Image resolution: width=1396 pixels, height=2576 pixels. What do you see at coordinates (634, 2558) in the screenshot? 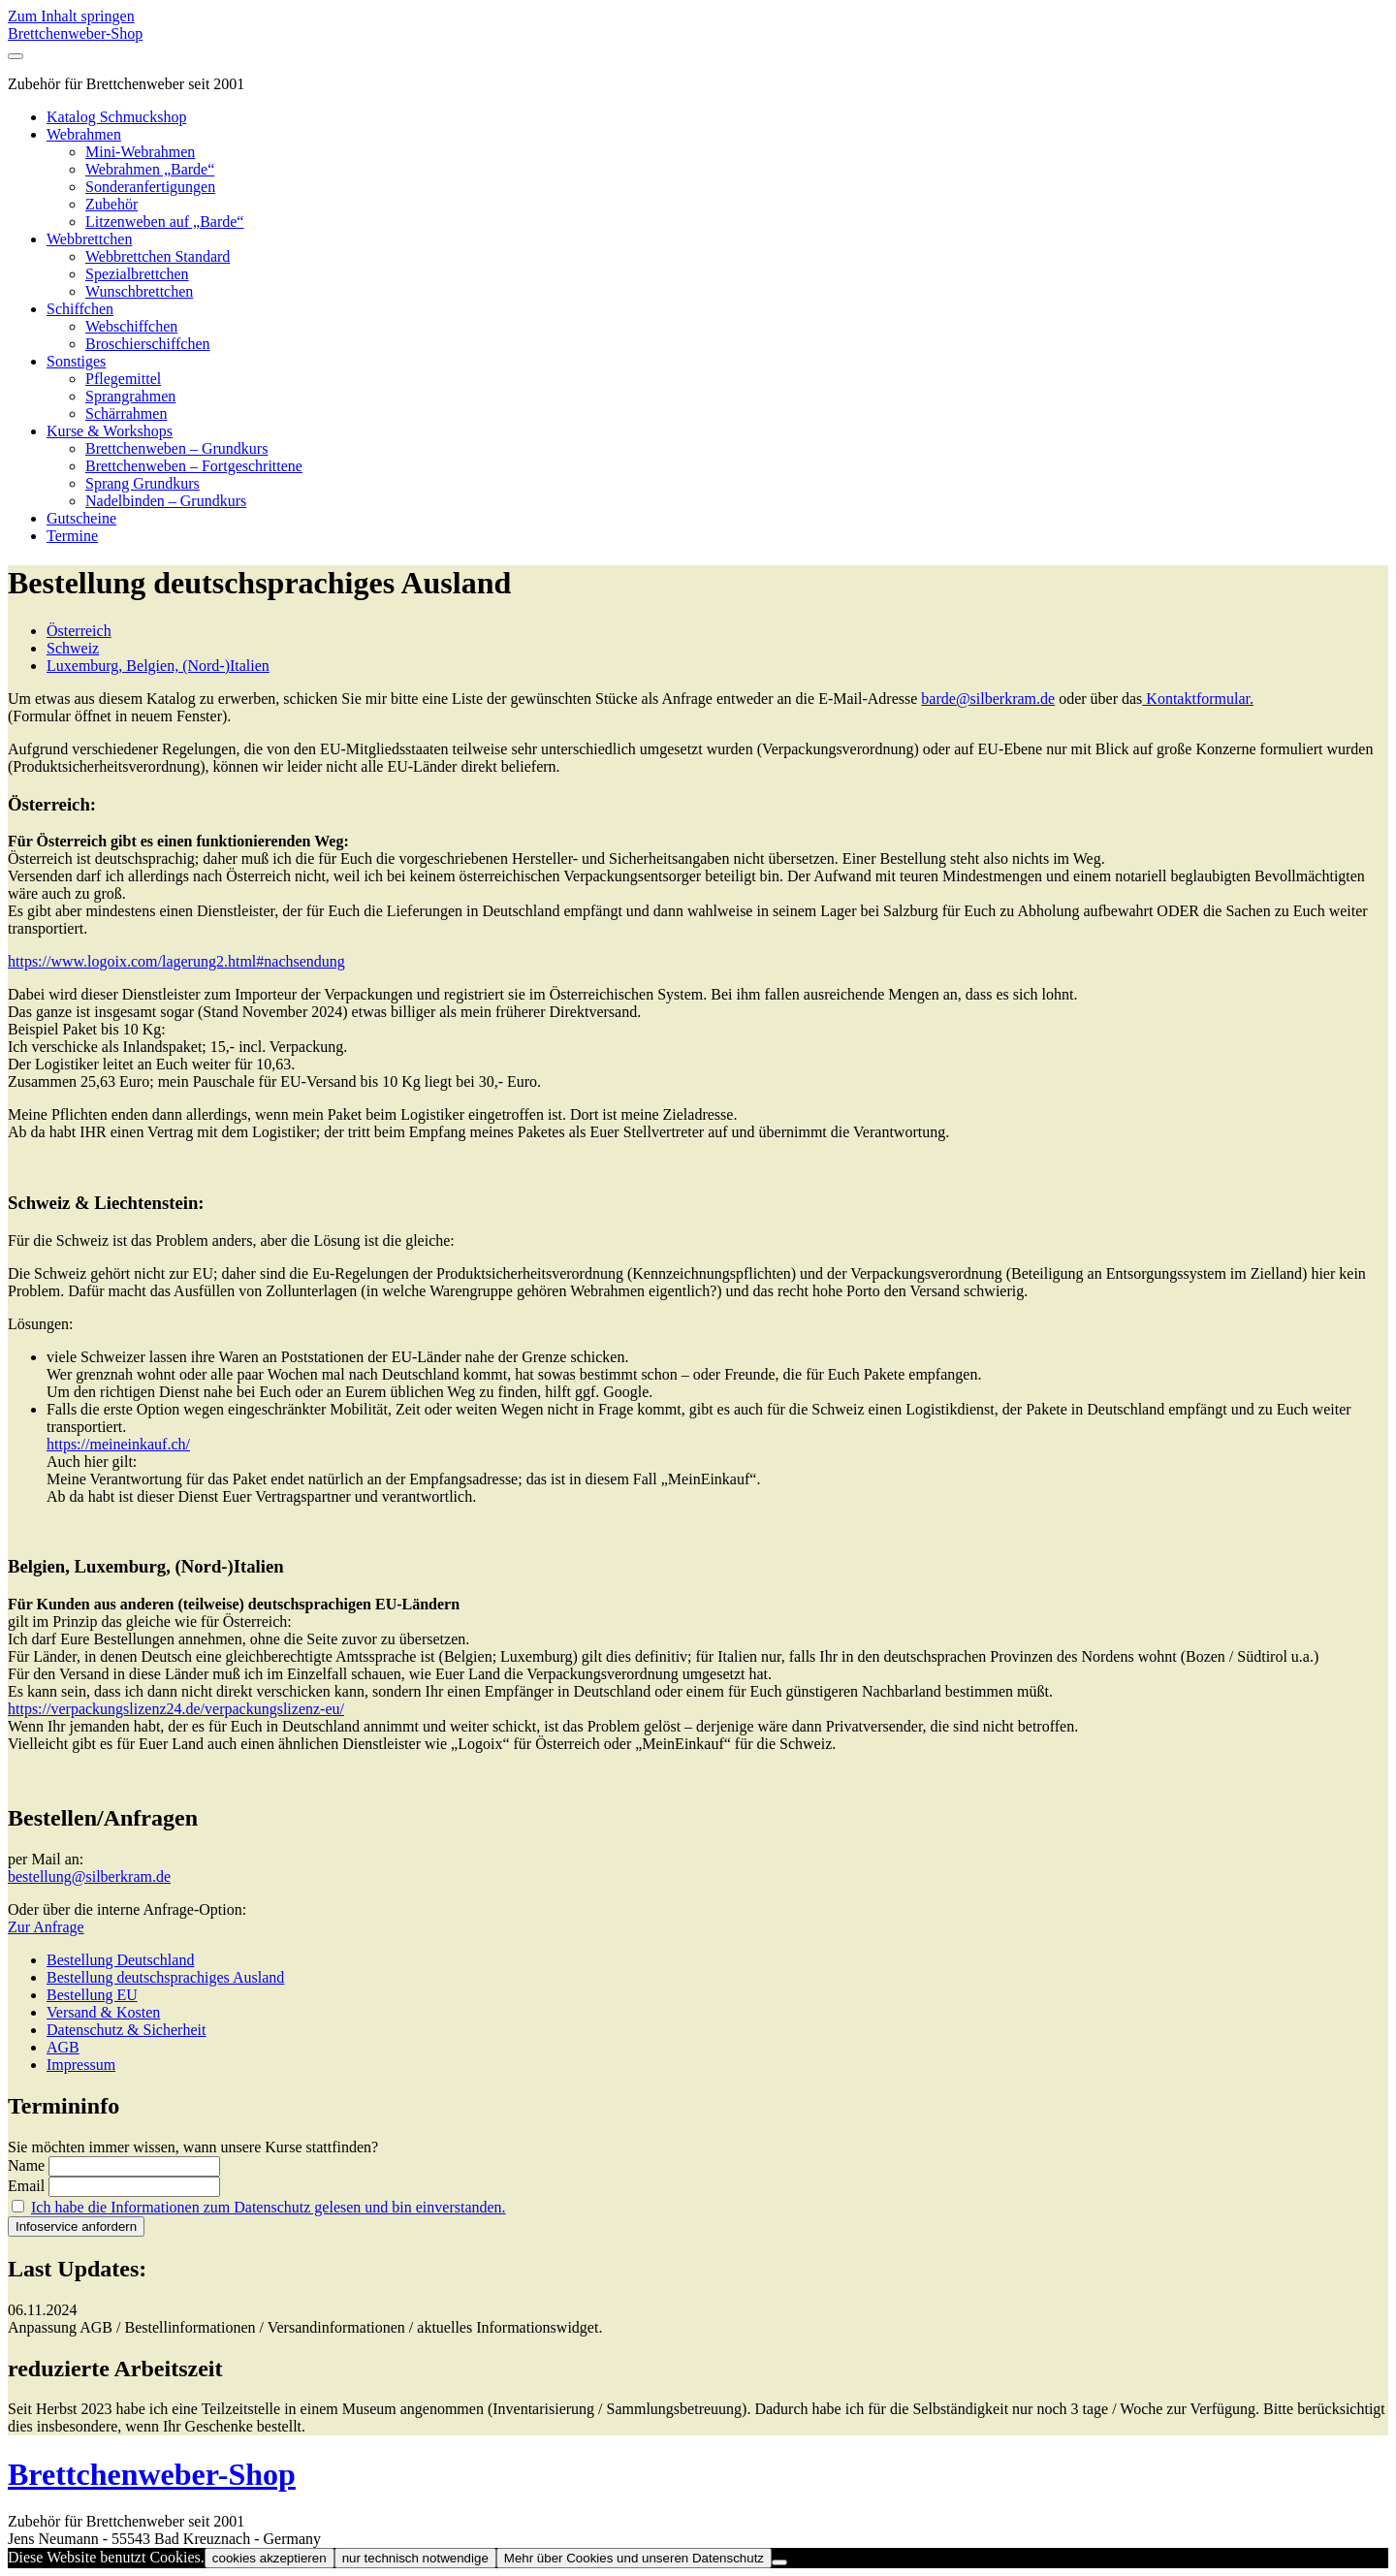
I see `Mehr über Cookies und unseren Datenschutz` at bounding box center [634, 2558].